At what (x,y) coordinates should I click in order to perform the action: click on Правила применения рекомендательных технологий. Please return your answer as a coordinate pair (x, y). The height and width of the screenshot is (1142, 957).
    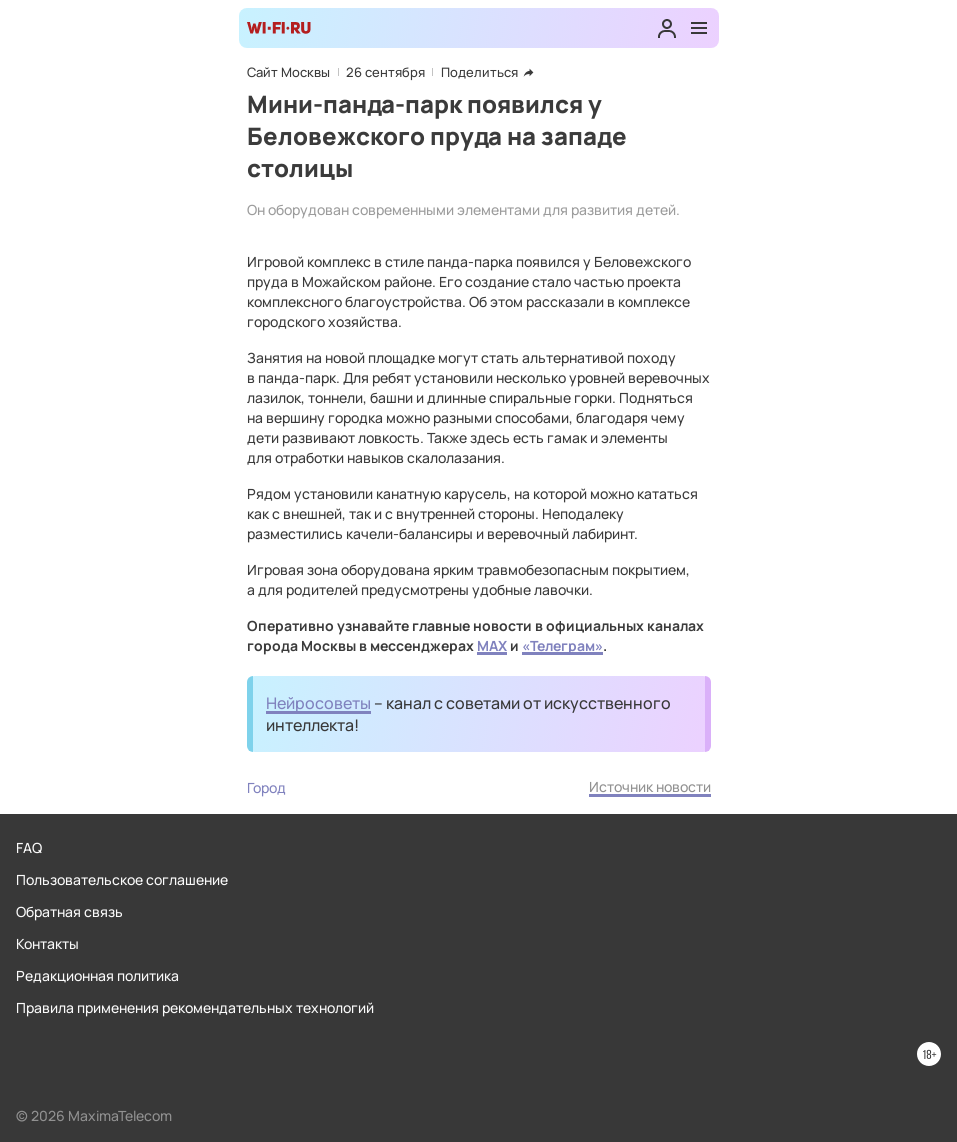
    Looking at the image, I should click on (195, 1007).